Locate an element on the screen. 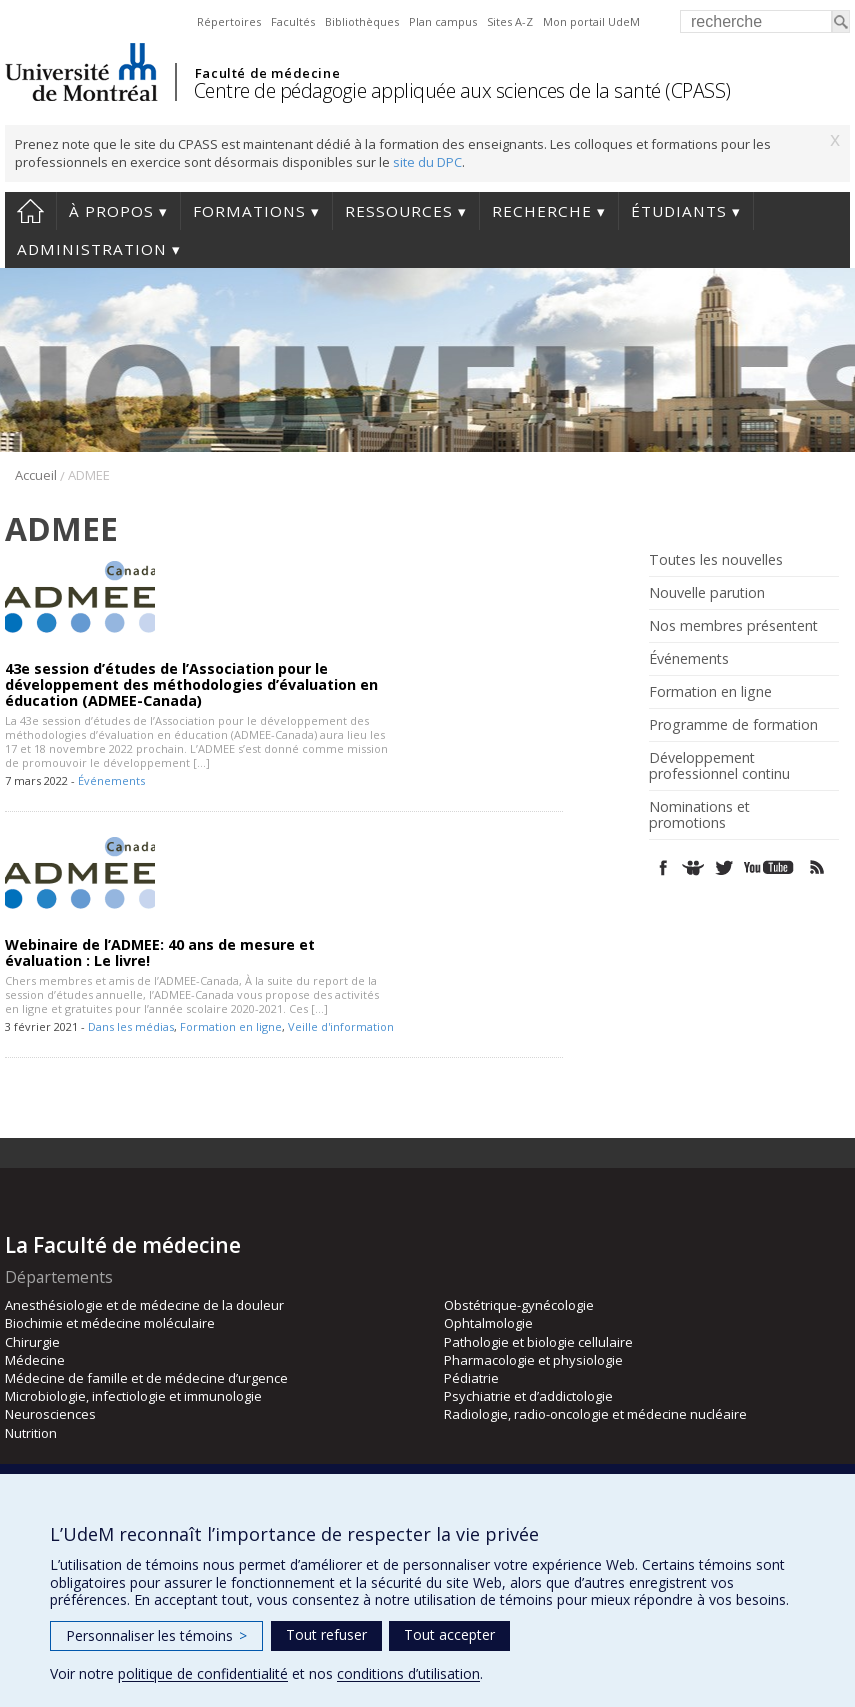 The height and width of the screenshot is (1707, 855). Webinaire de l’ADMEE: 40 ans de mesure et évaluation : Le livre! is located at coordinates (160, 952).